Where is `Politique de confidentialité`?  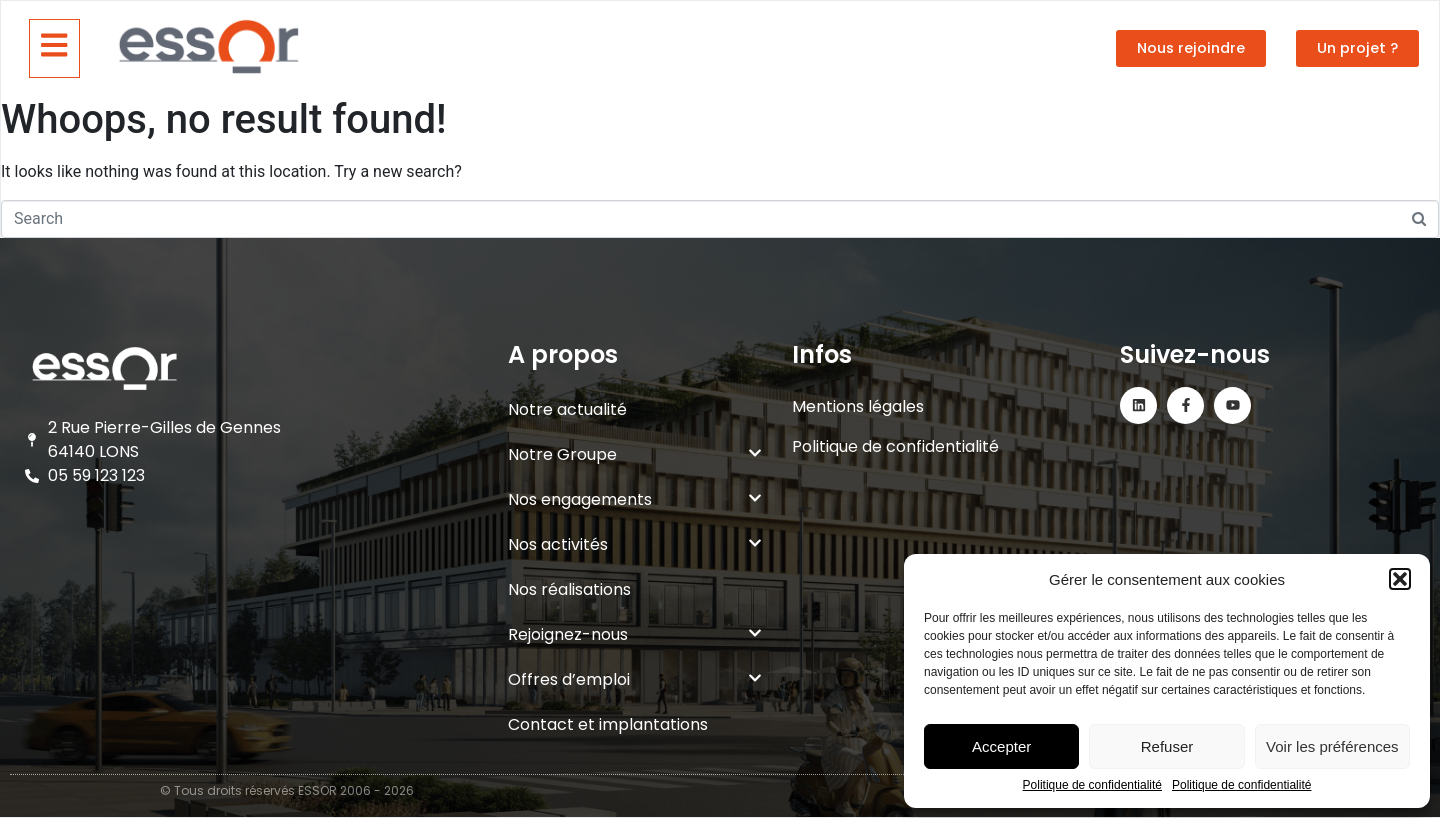 Politique de confidentialité is located at coordinates (1092, 785).